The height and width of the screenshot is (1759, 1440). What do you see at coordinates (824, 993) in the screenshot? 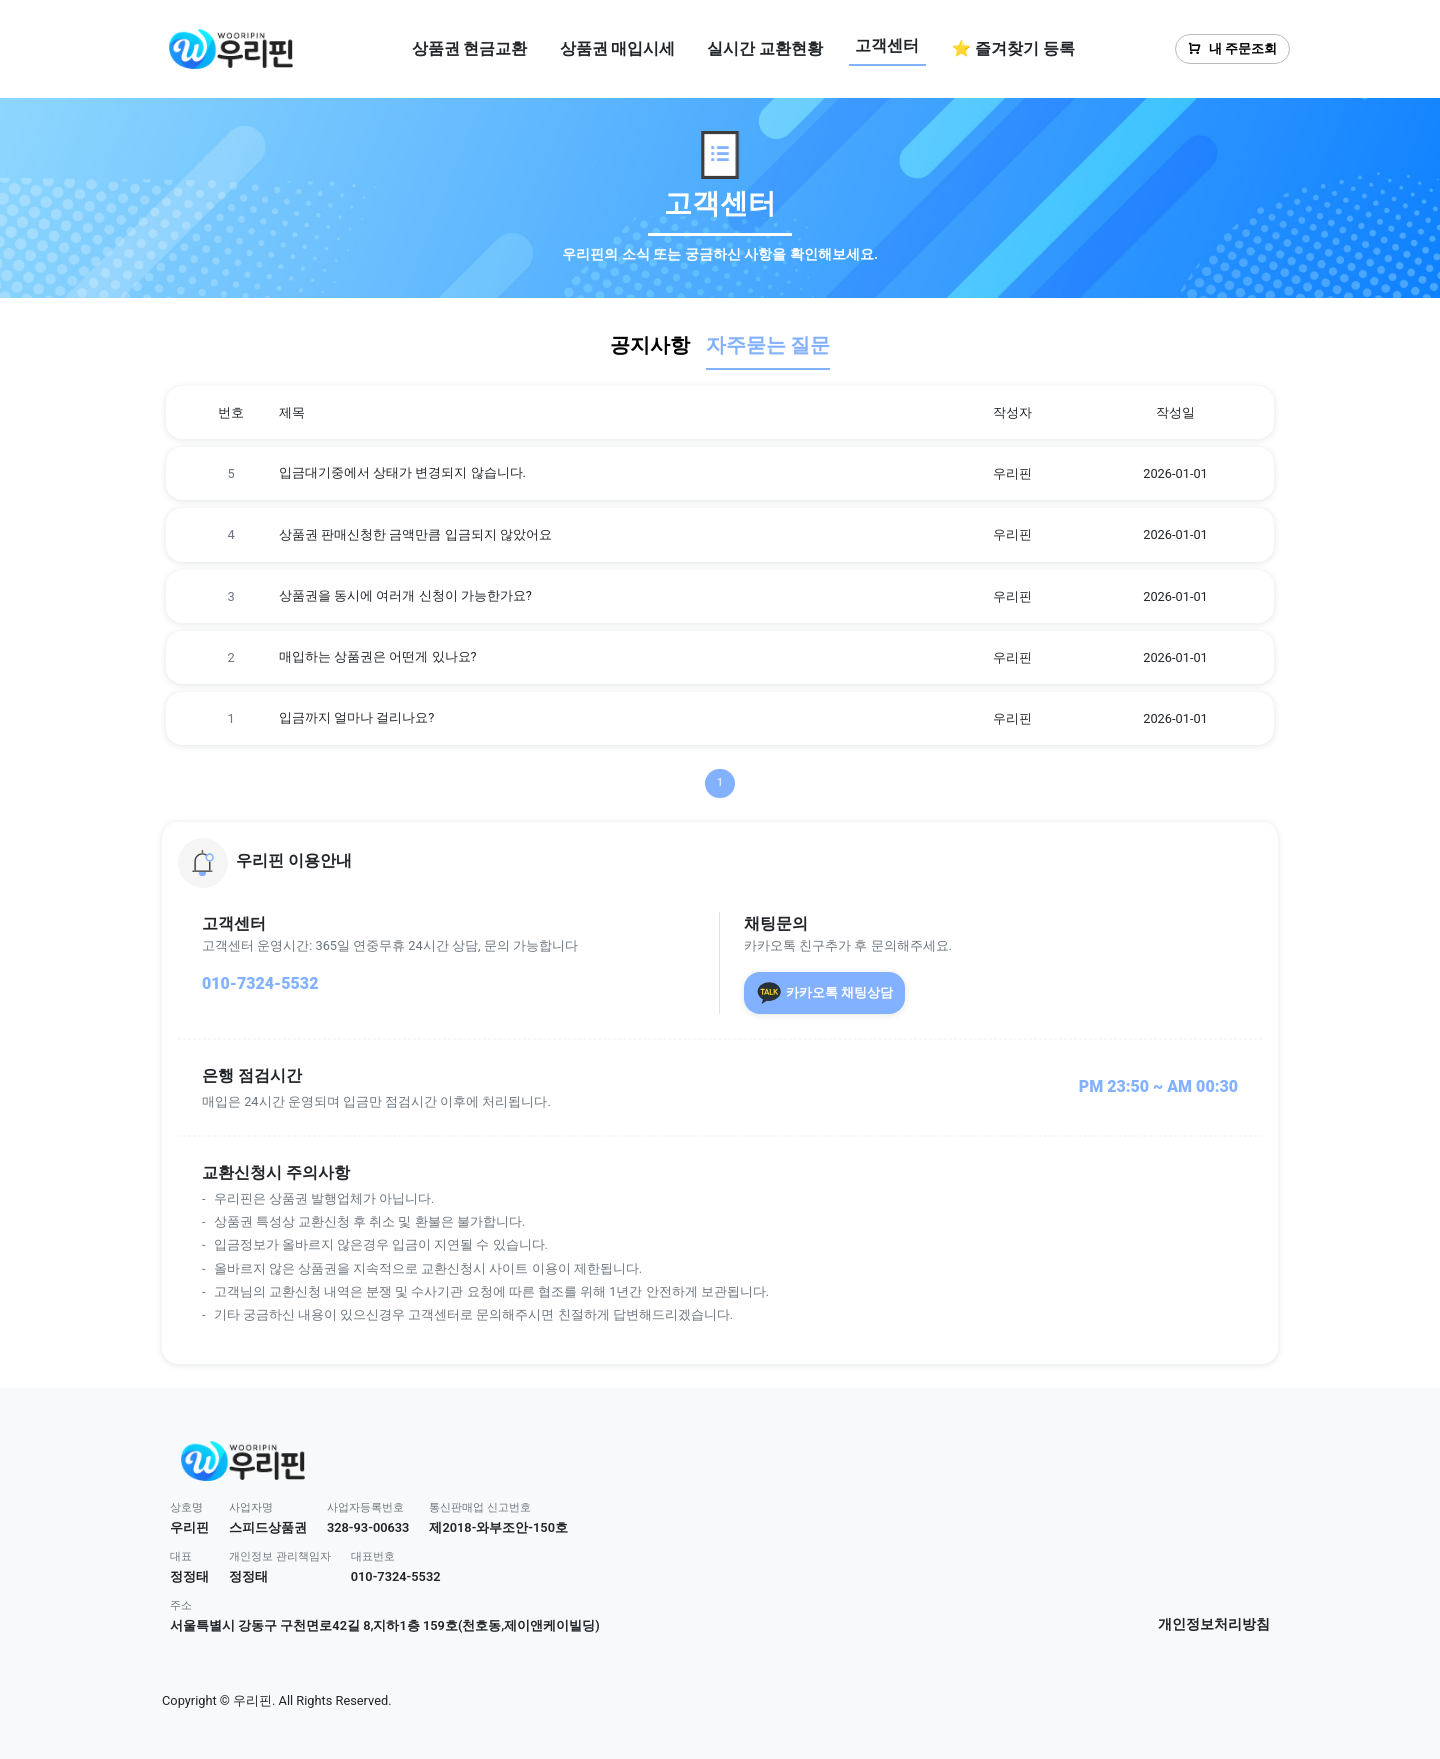
I see `카카오톡 채팅상담` at bounding box center [824, 993].